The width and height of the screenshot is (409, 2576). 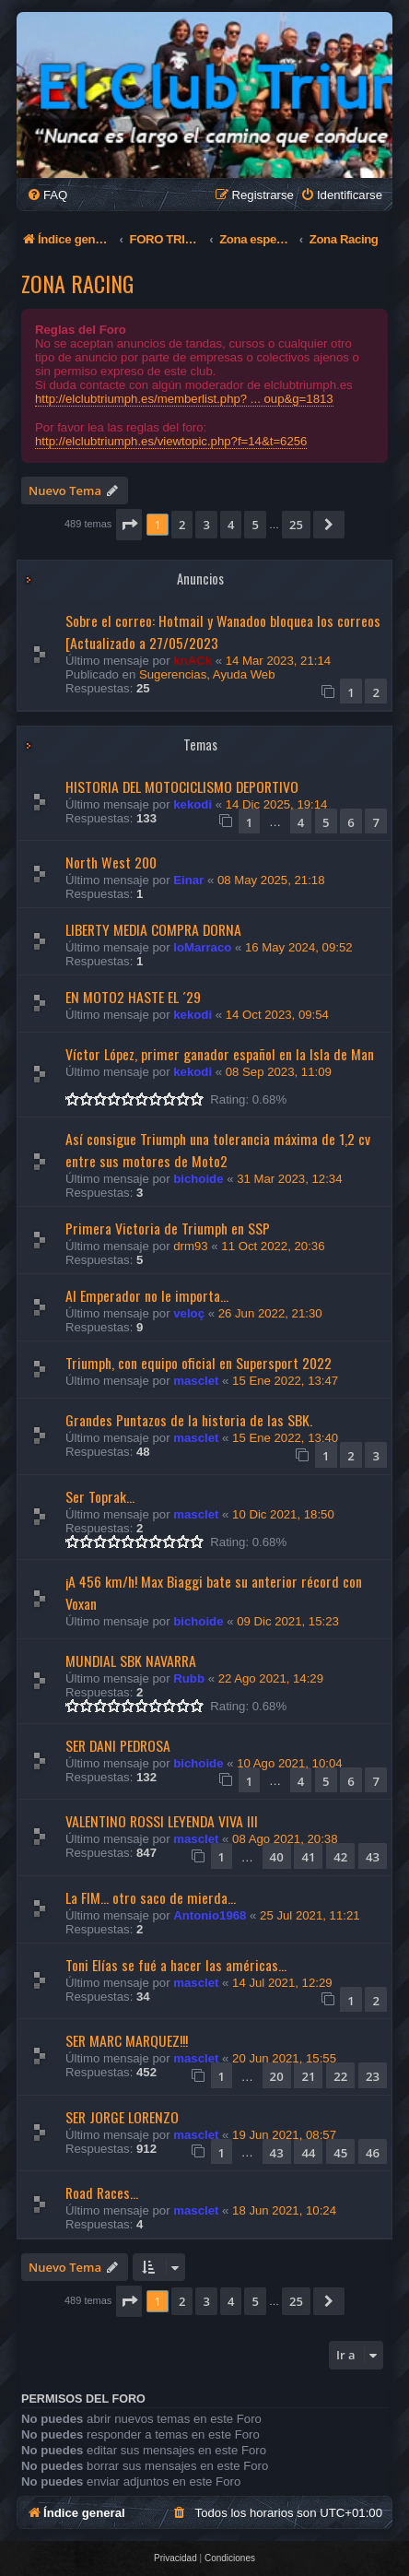 I want to click on [button], so click(x=129, y=524).